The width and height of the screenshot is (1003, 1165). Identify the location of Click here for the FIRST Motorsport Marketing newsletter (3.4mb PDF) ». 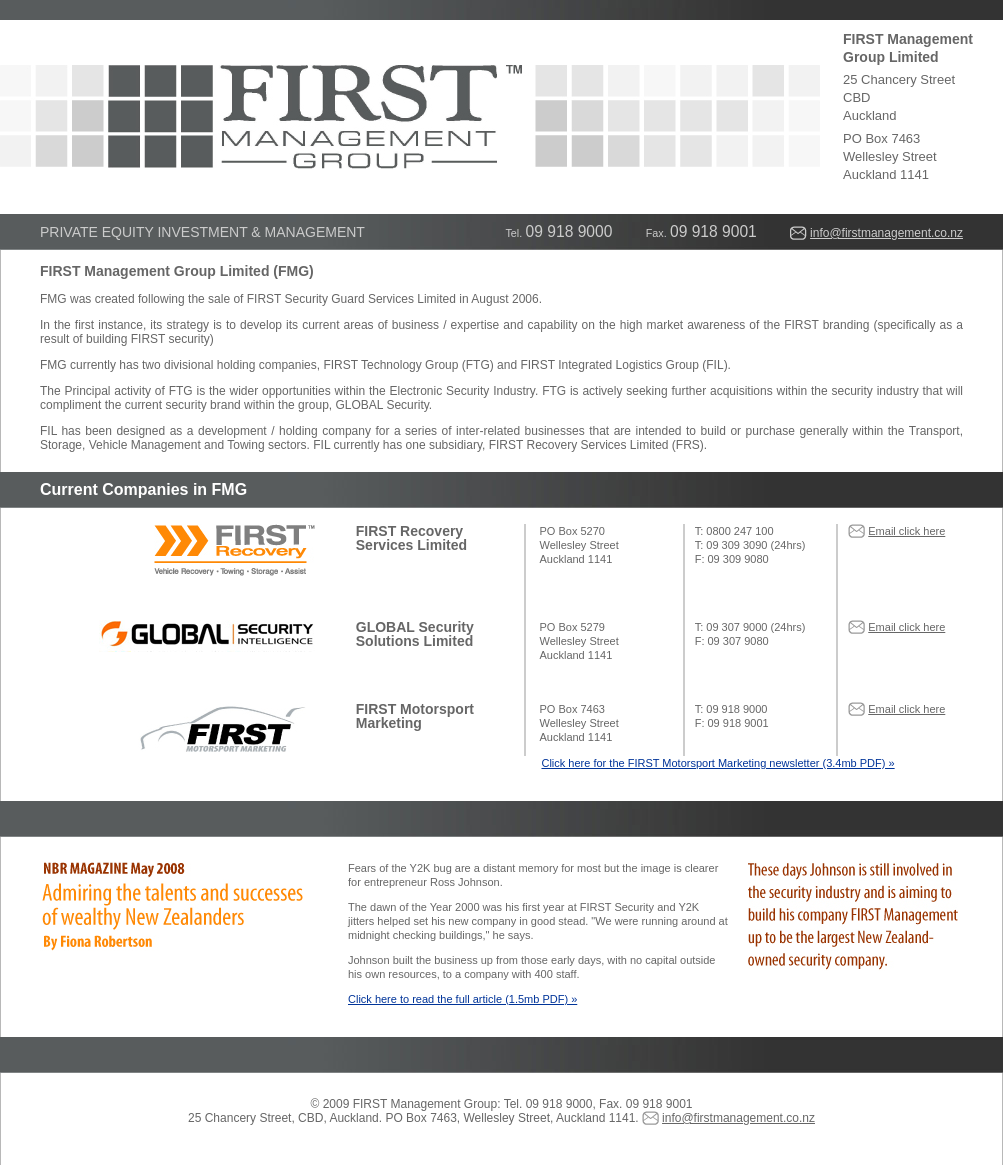
(717, 763).